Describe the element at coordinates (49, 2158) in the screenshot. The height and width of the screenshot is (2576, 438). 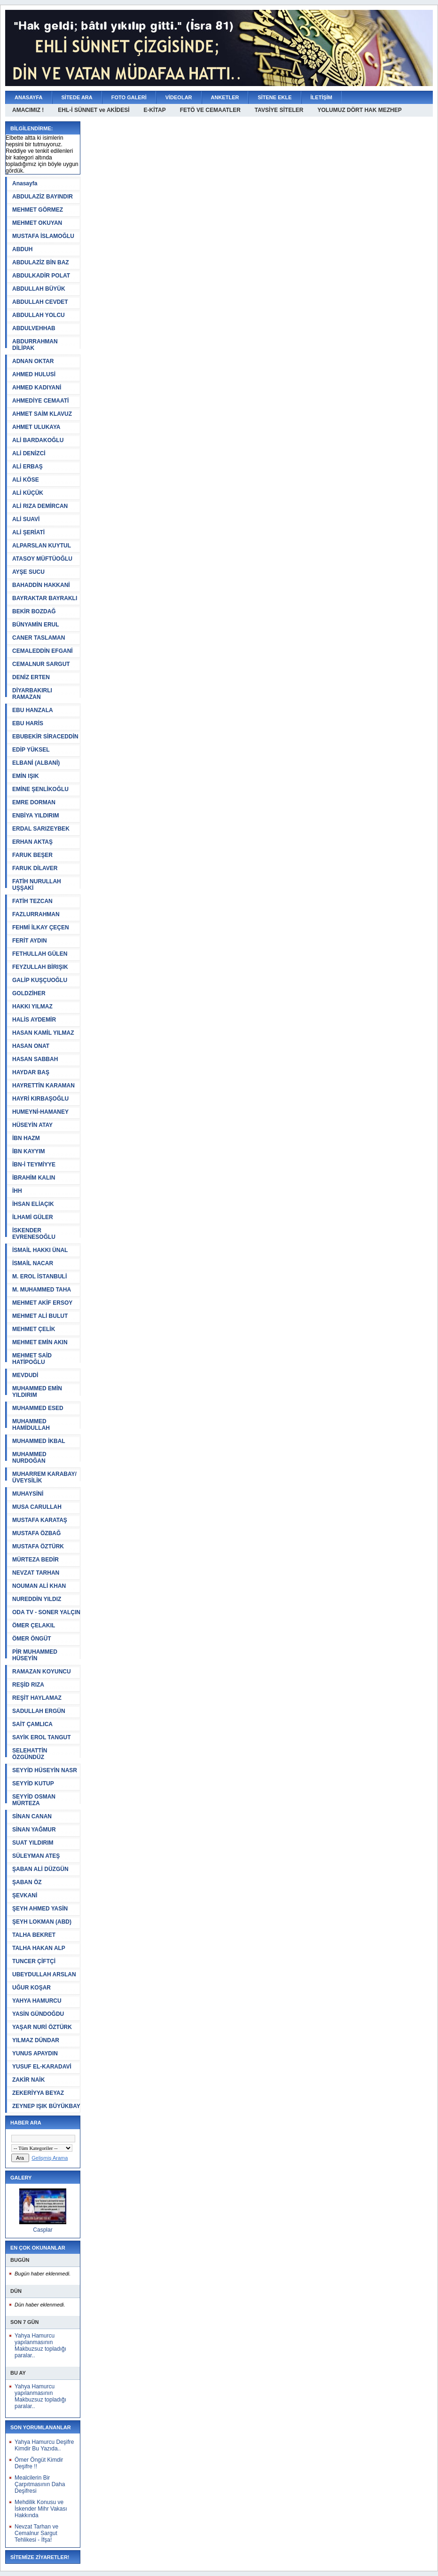
I see `Gelişmiş Arama` at that location.